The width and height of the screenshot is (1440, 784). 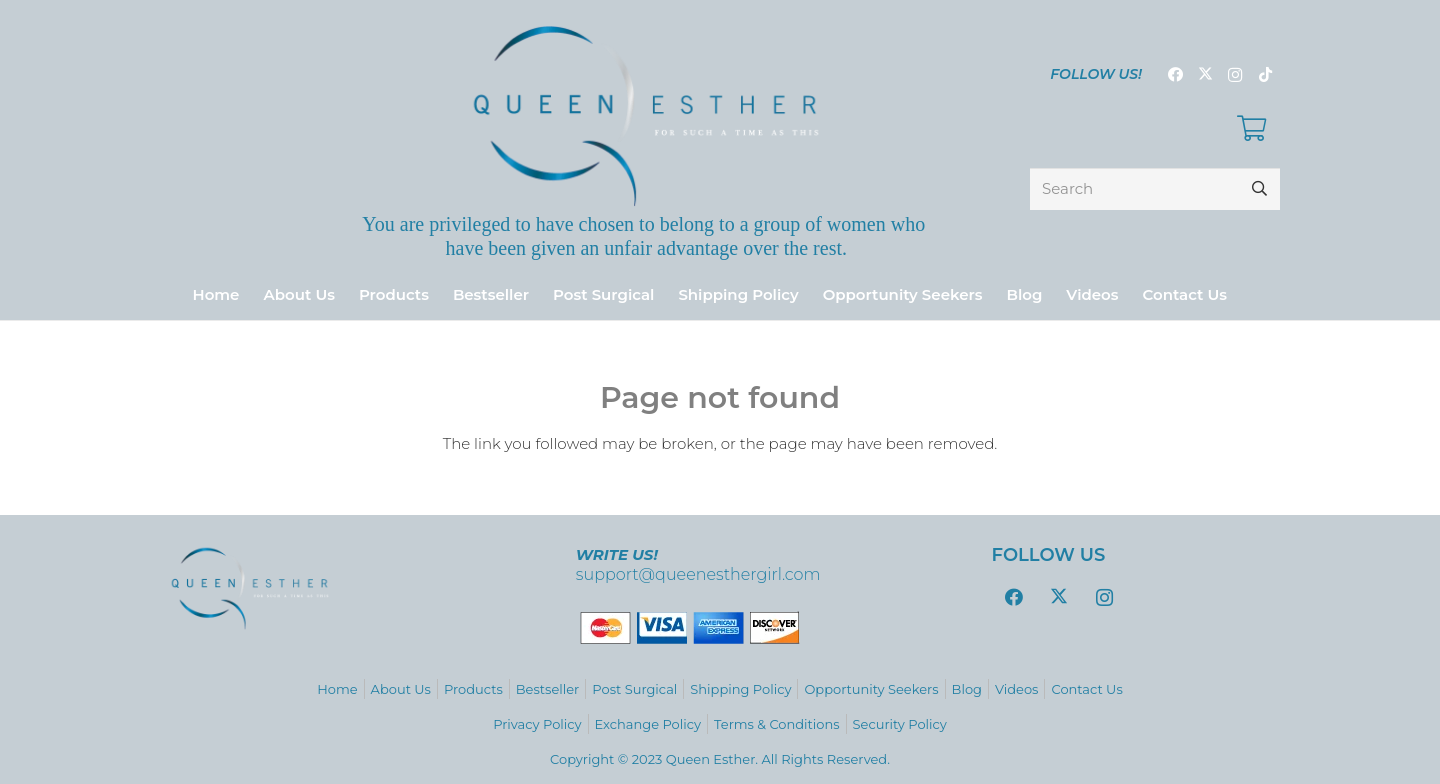 What do you see at coordinates (1205, 75) in the screenshot?
I see `[Twitter]` at bounding box center [1205, 75].